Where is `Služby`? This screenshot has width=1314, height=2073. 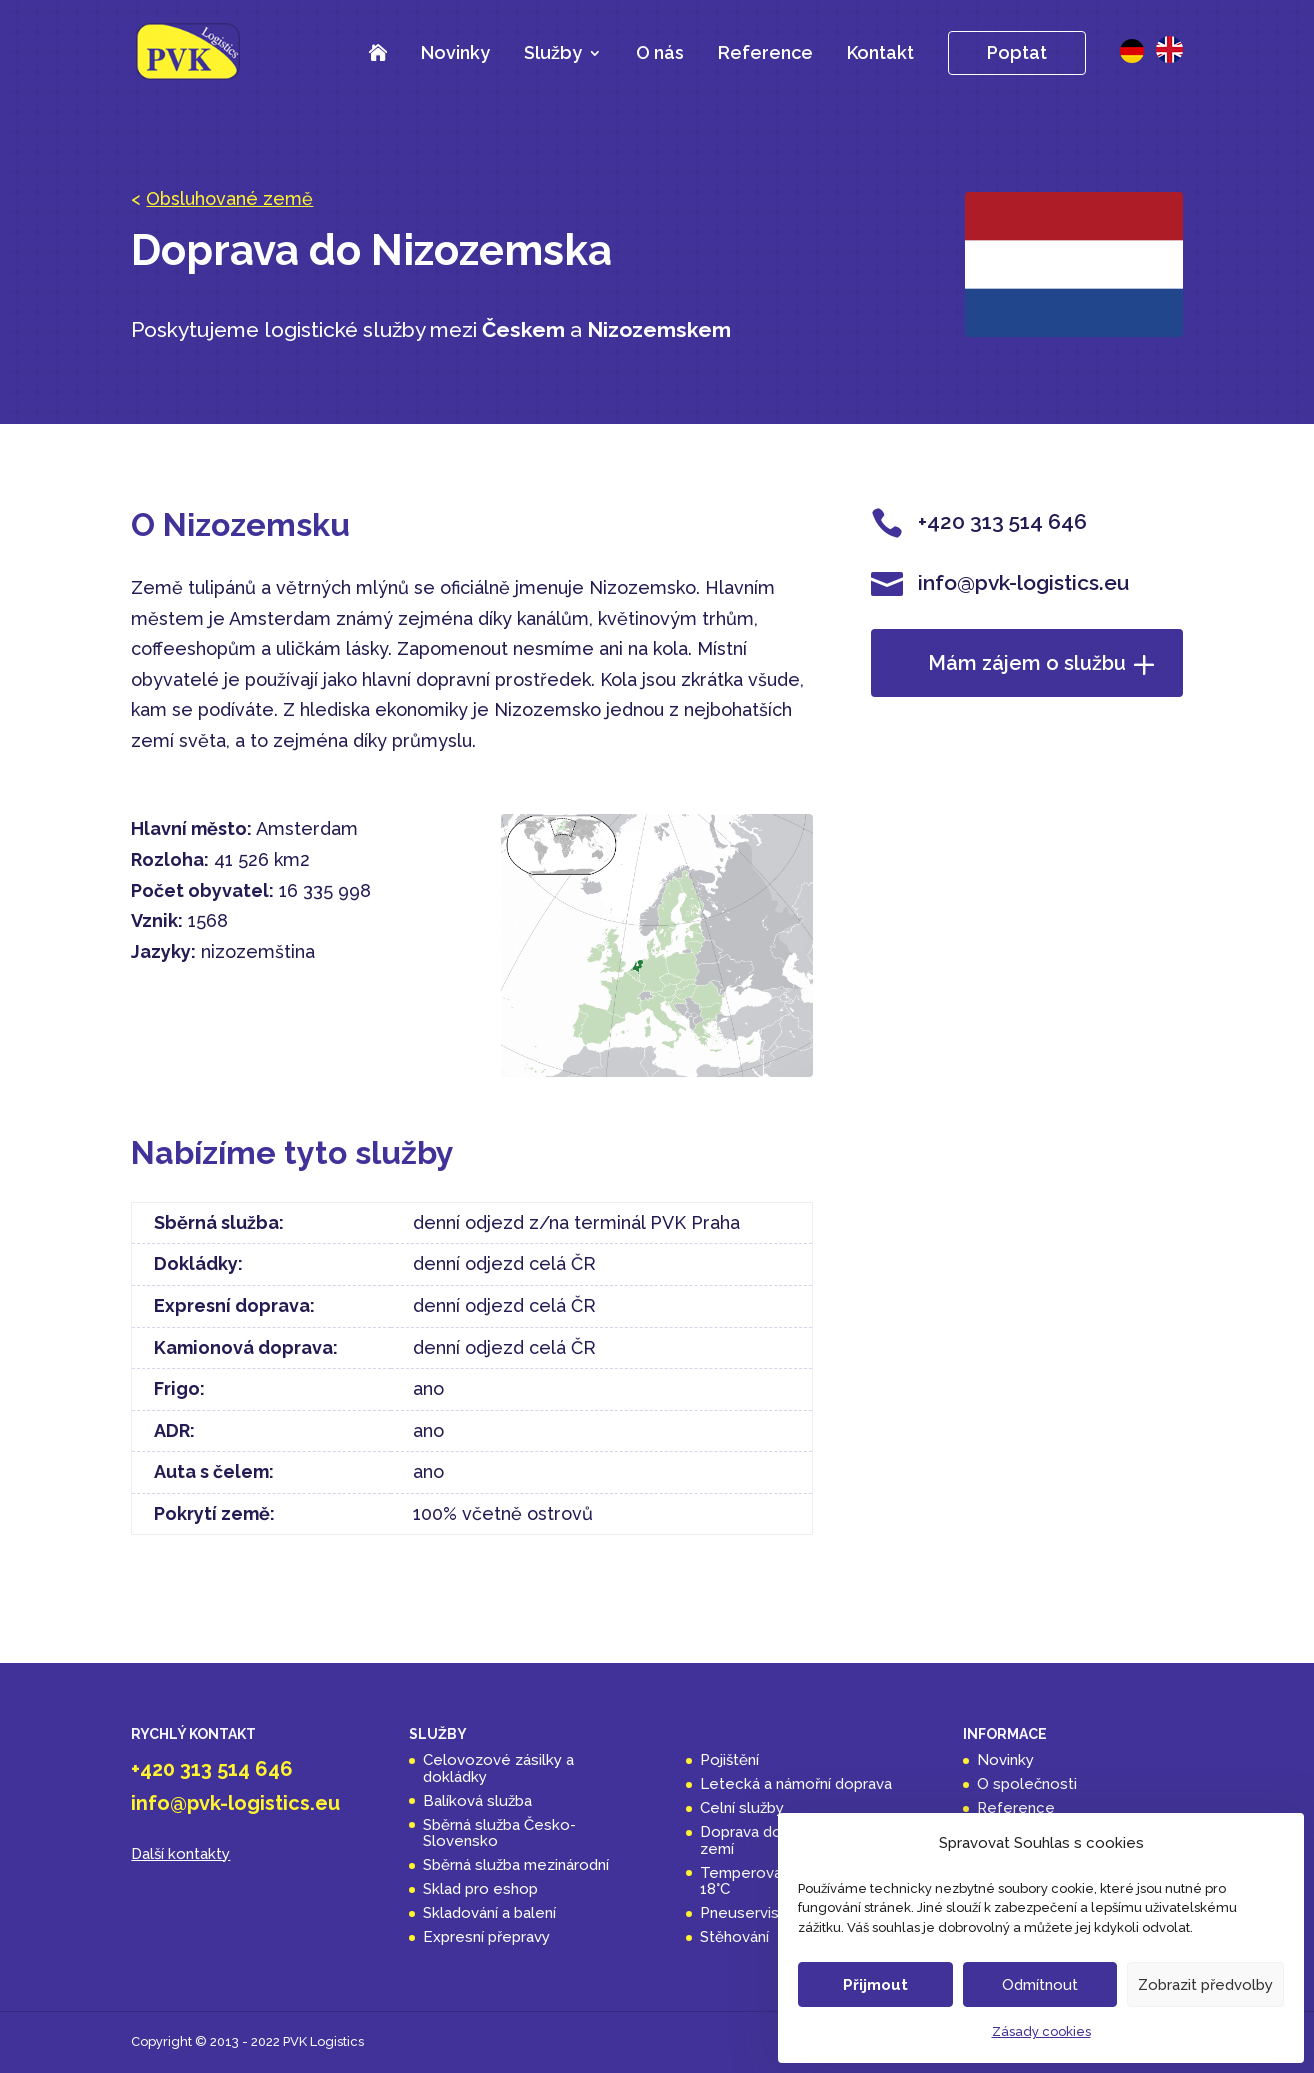 Služby is located at coordinates (553, 54).